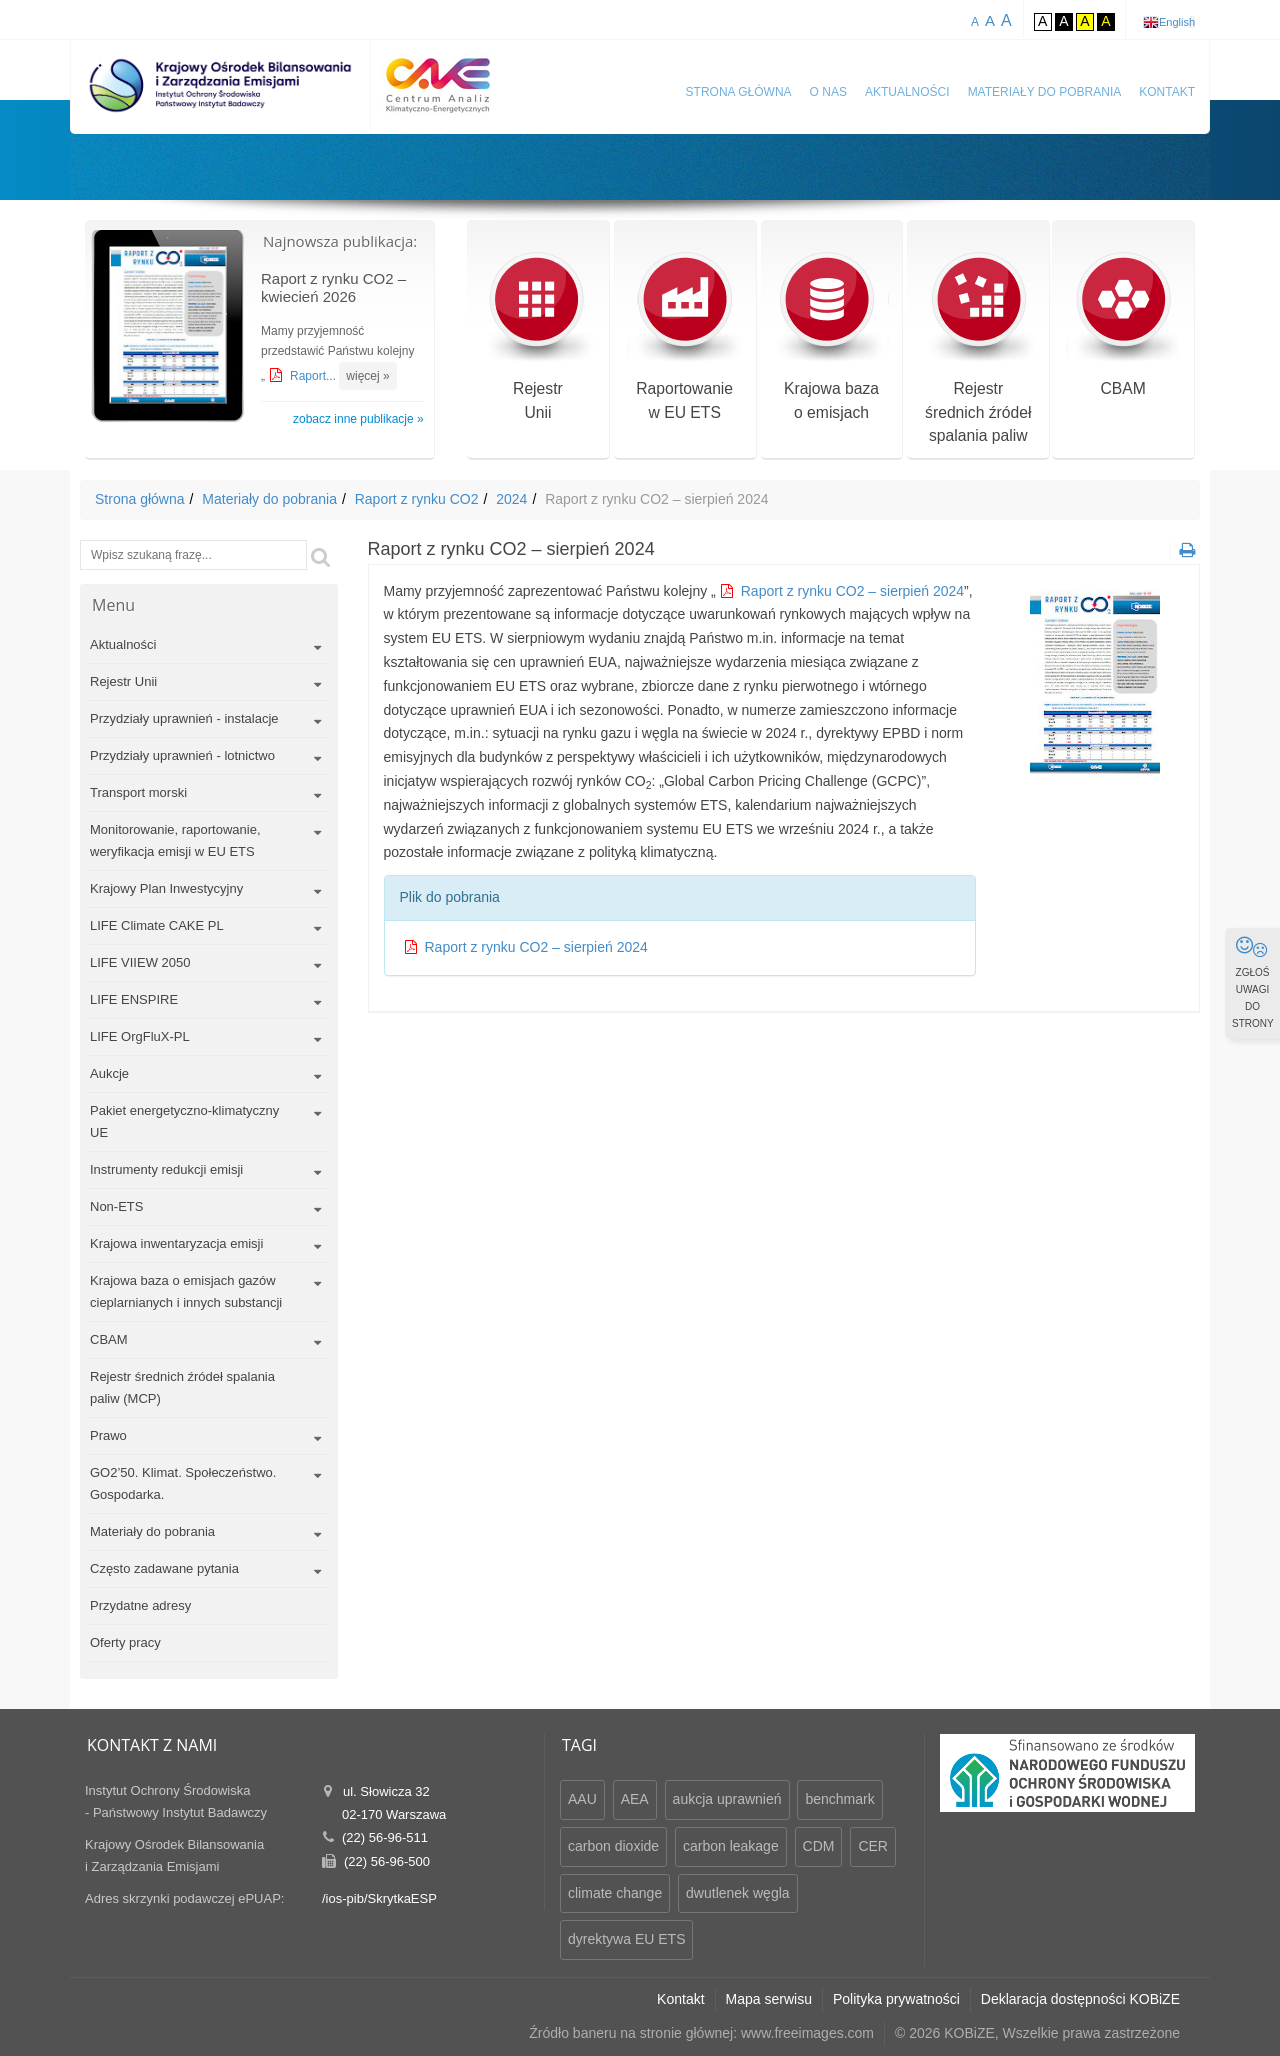 Image resolution: width=1280 pixels, height=2056 pixels. Describe the element at coordinates (109, 1073) in the screenshot. I see `Aukcje` at that location.